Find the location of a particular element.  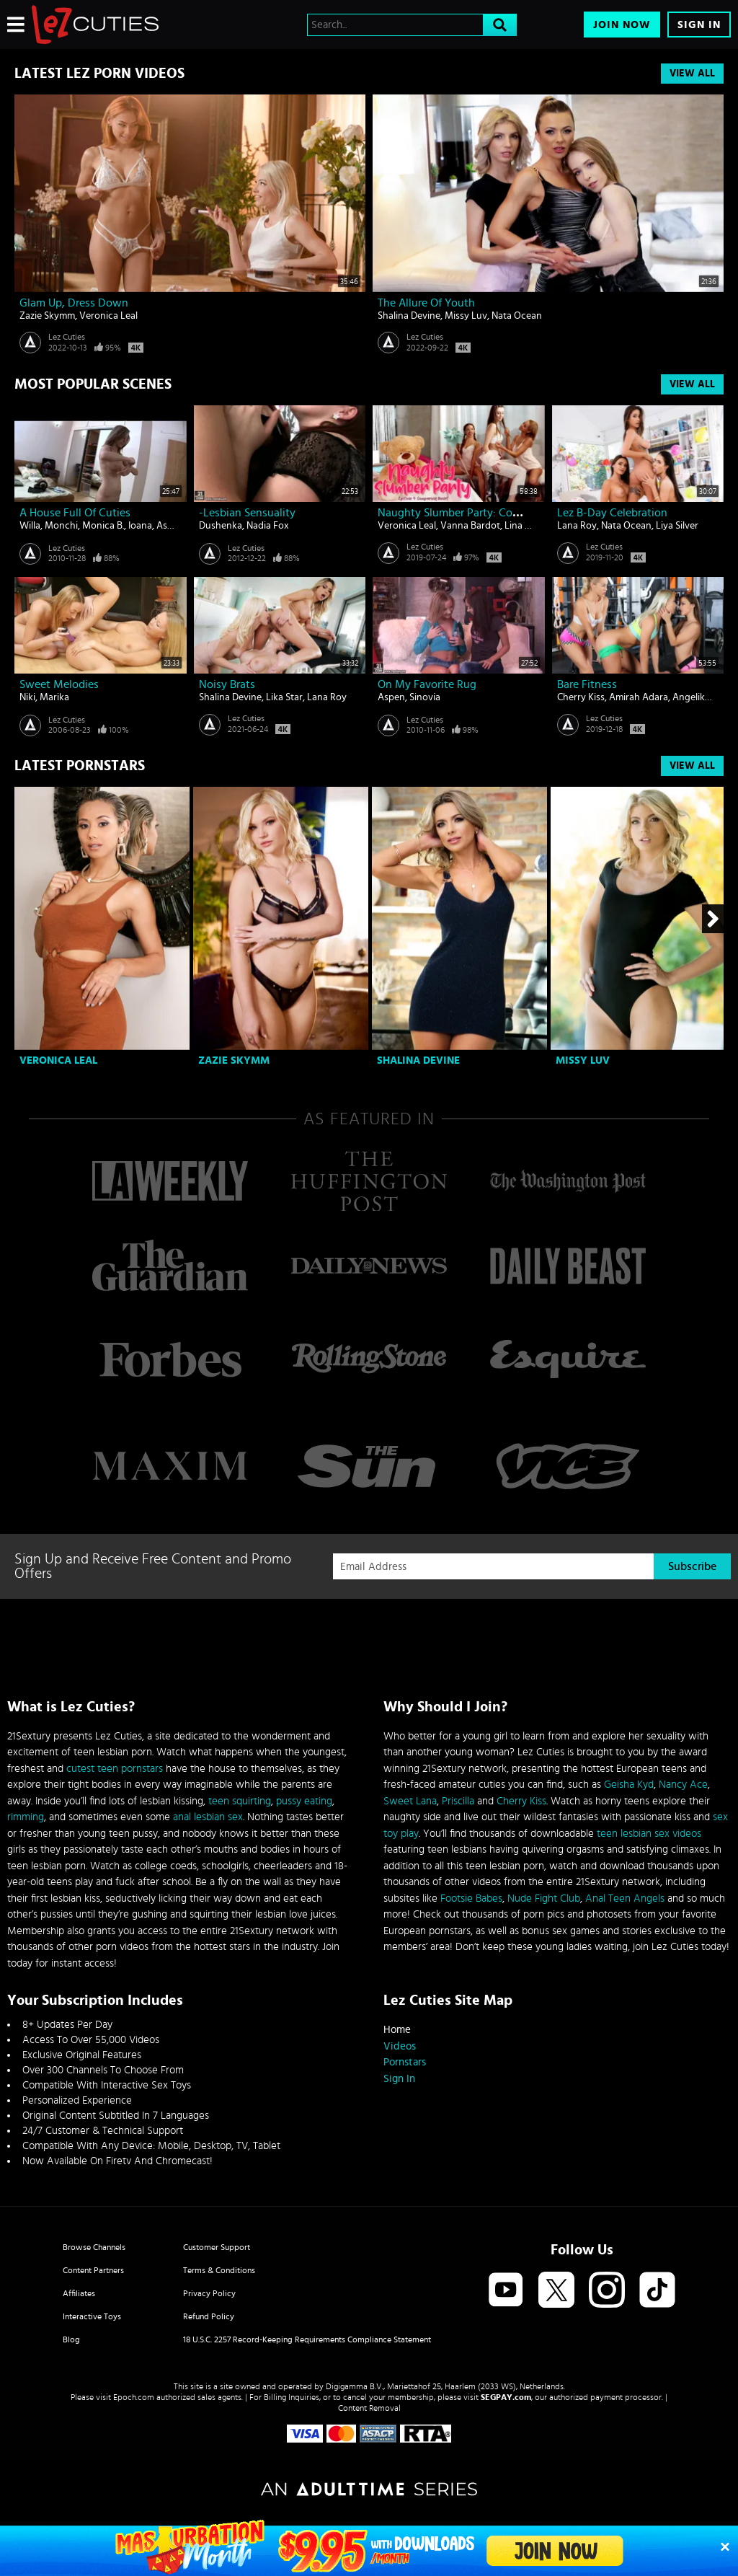

Nude Fight Club is located at coordinates (543, 1898).